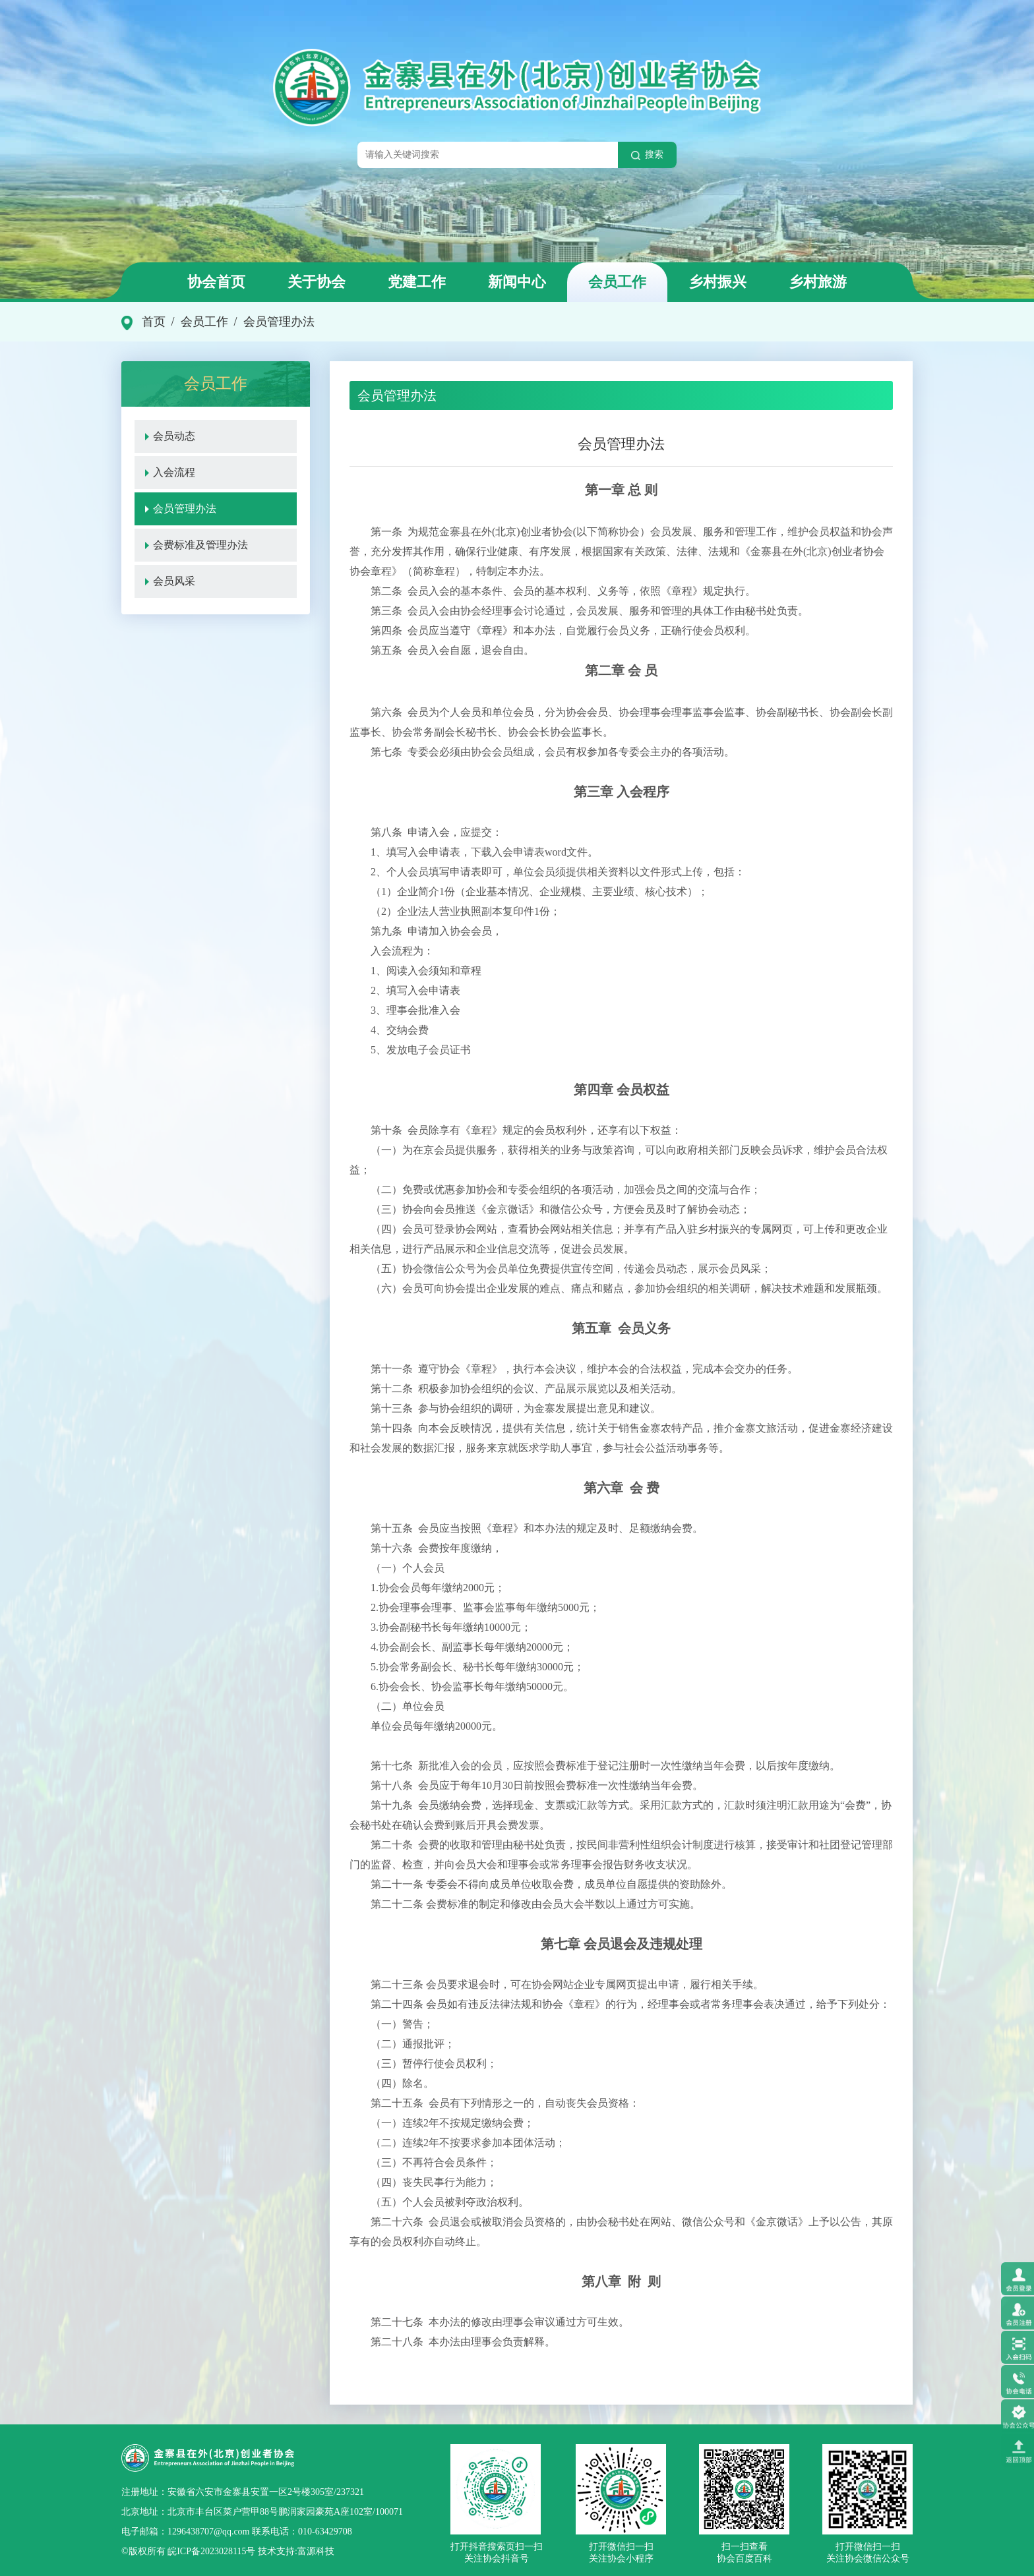 This screenshot has width=1034, height=2576. Describe the element at coordinates (617, 282) in the screenshot. I see `会员工作` at that location.